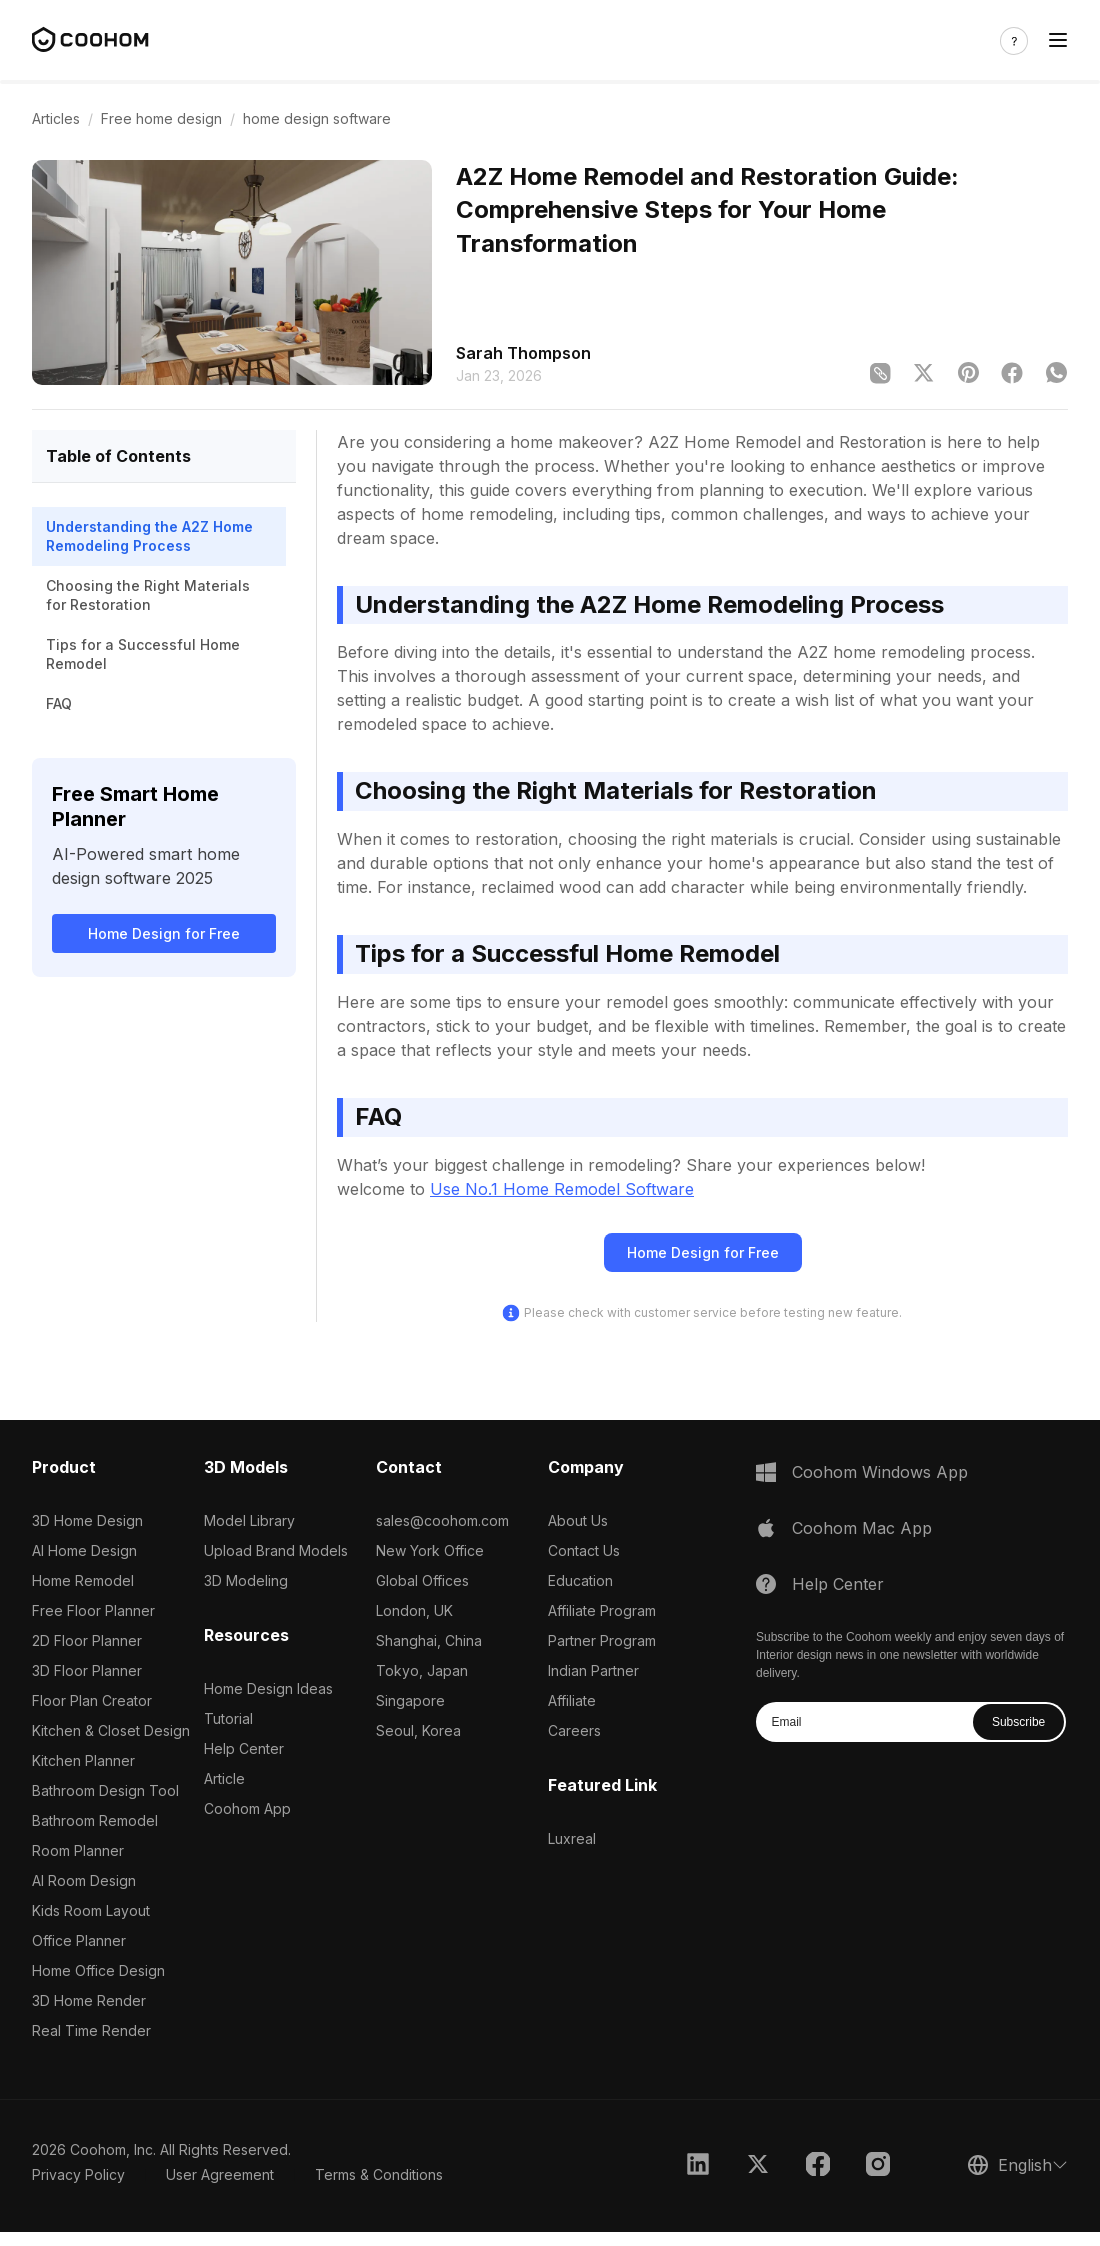 Image resolution: width=1100 pixels, height=2246 pixels. I want to click on About Us, so click(578, 1520).